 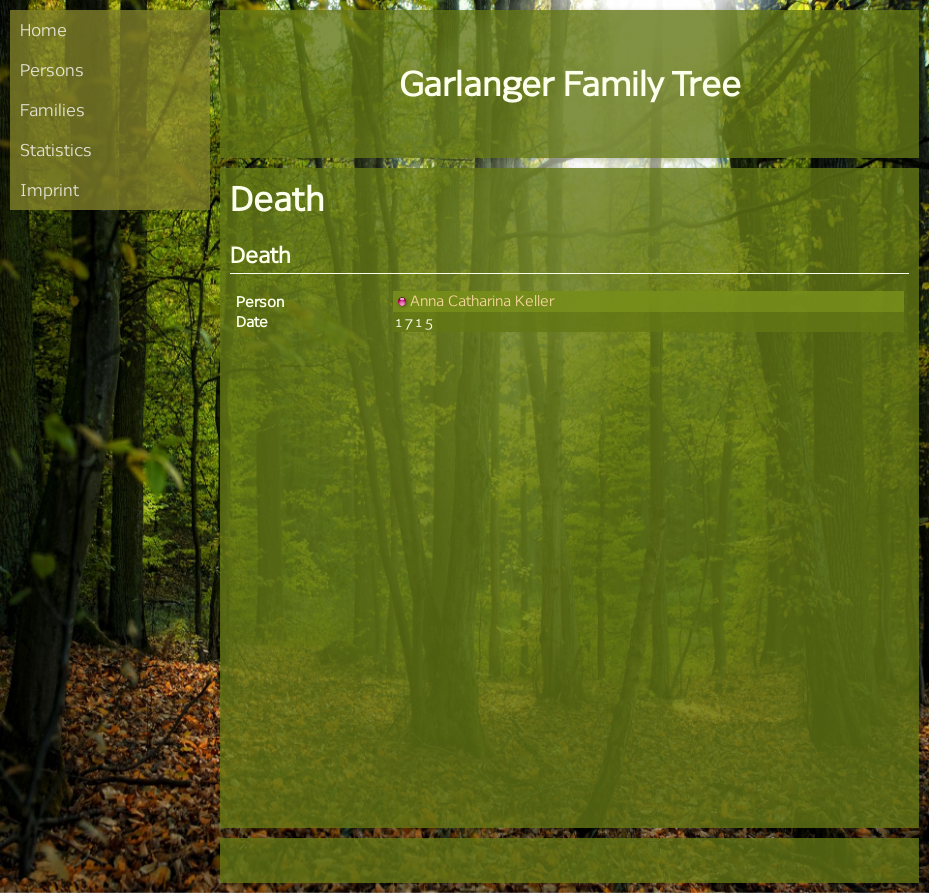 What do you see at coordinates (474, 300) in the screenshot?
I see `Anna Catharina Keller` at bounding box center [474, 300].